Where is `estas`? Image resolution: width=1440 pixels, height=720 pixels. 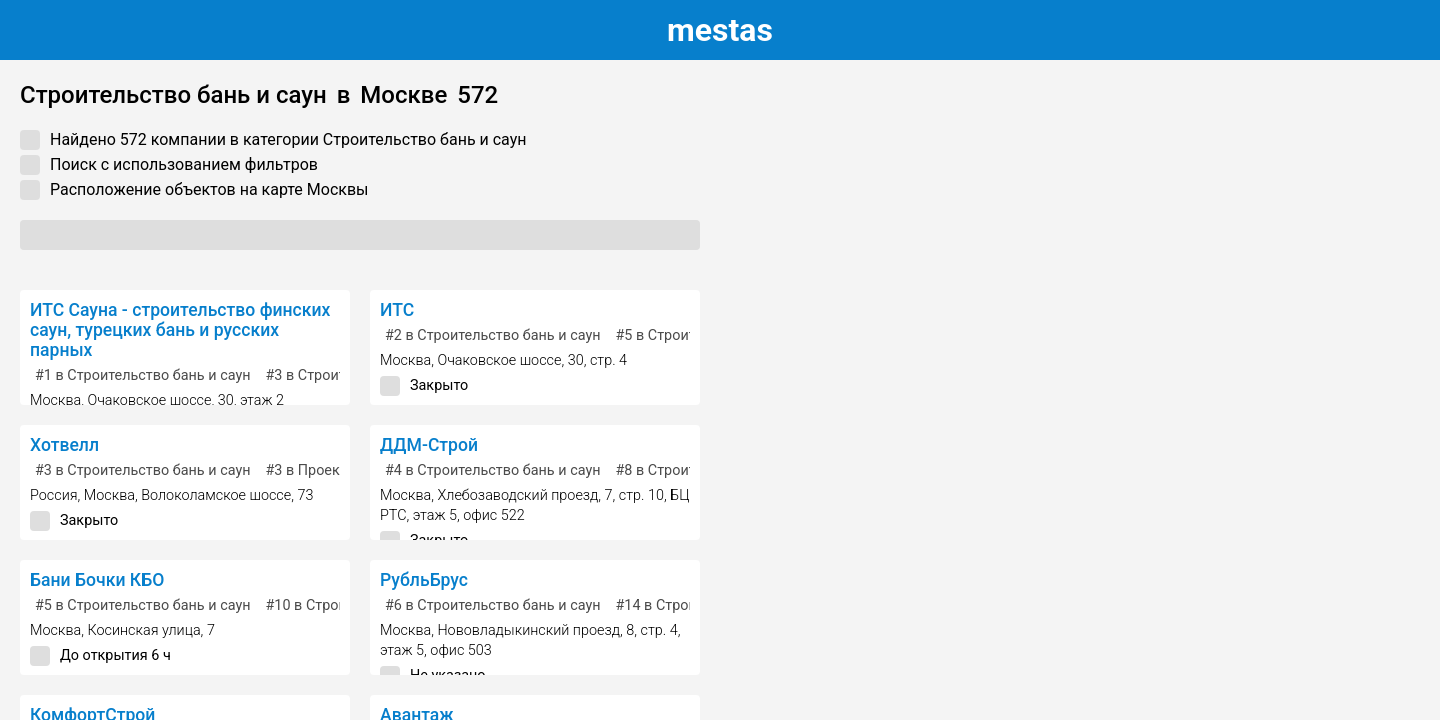 estas is located at coordinates (720, 30).